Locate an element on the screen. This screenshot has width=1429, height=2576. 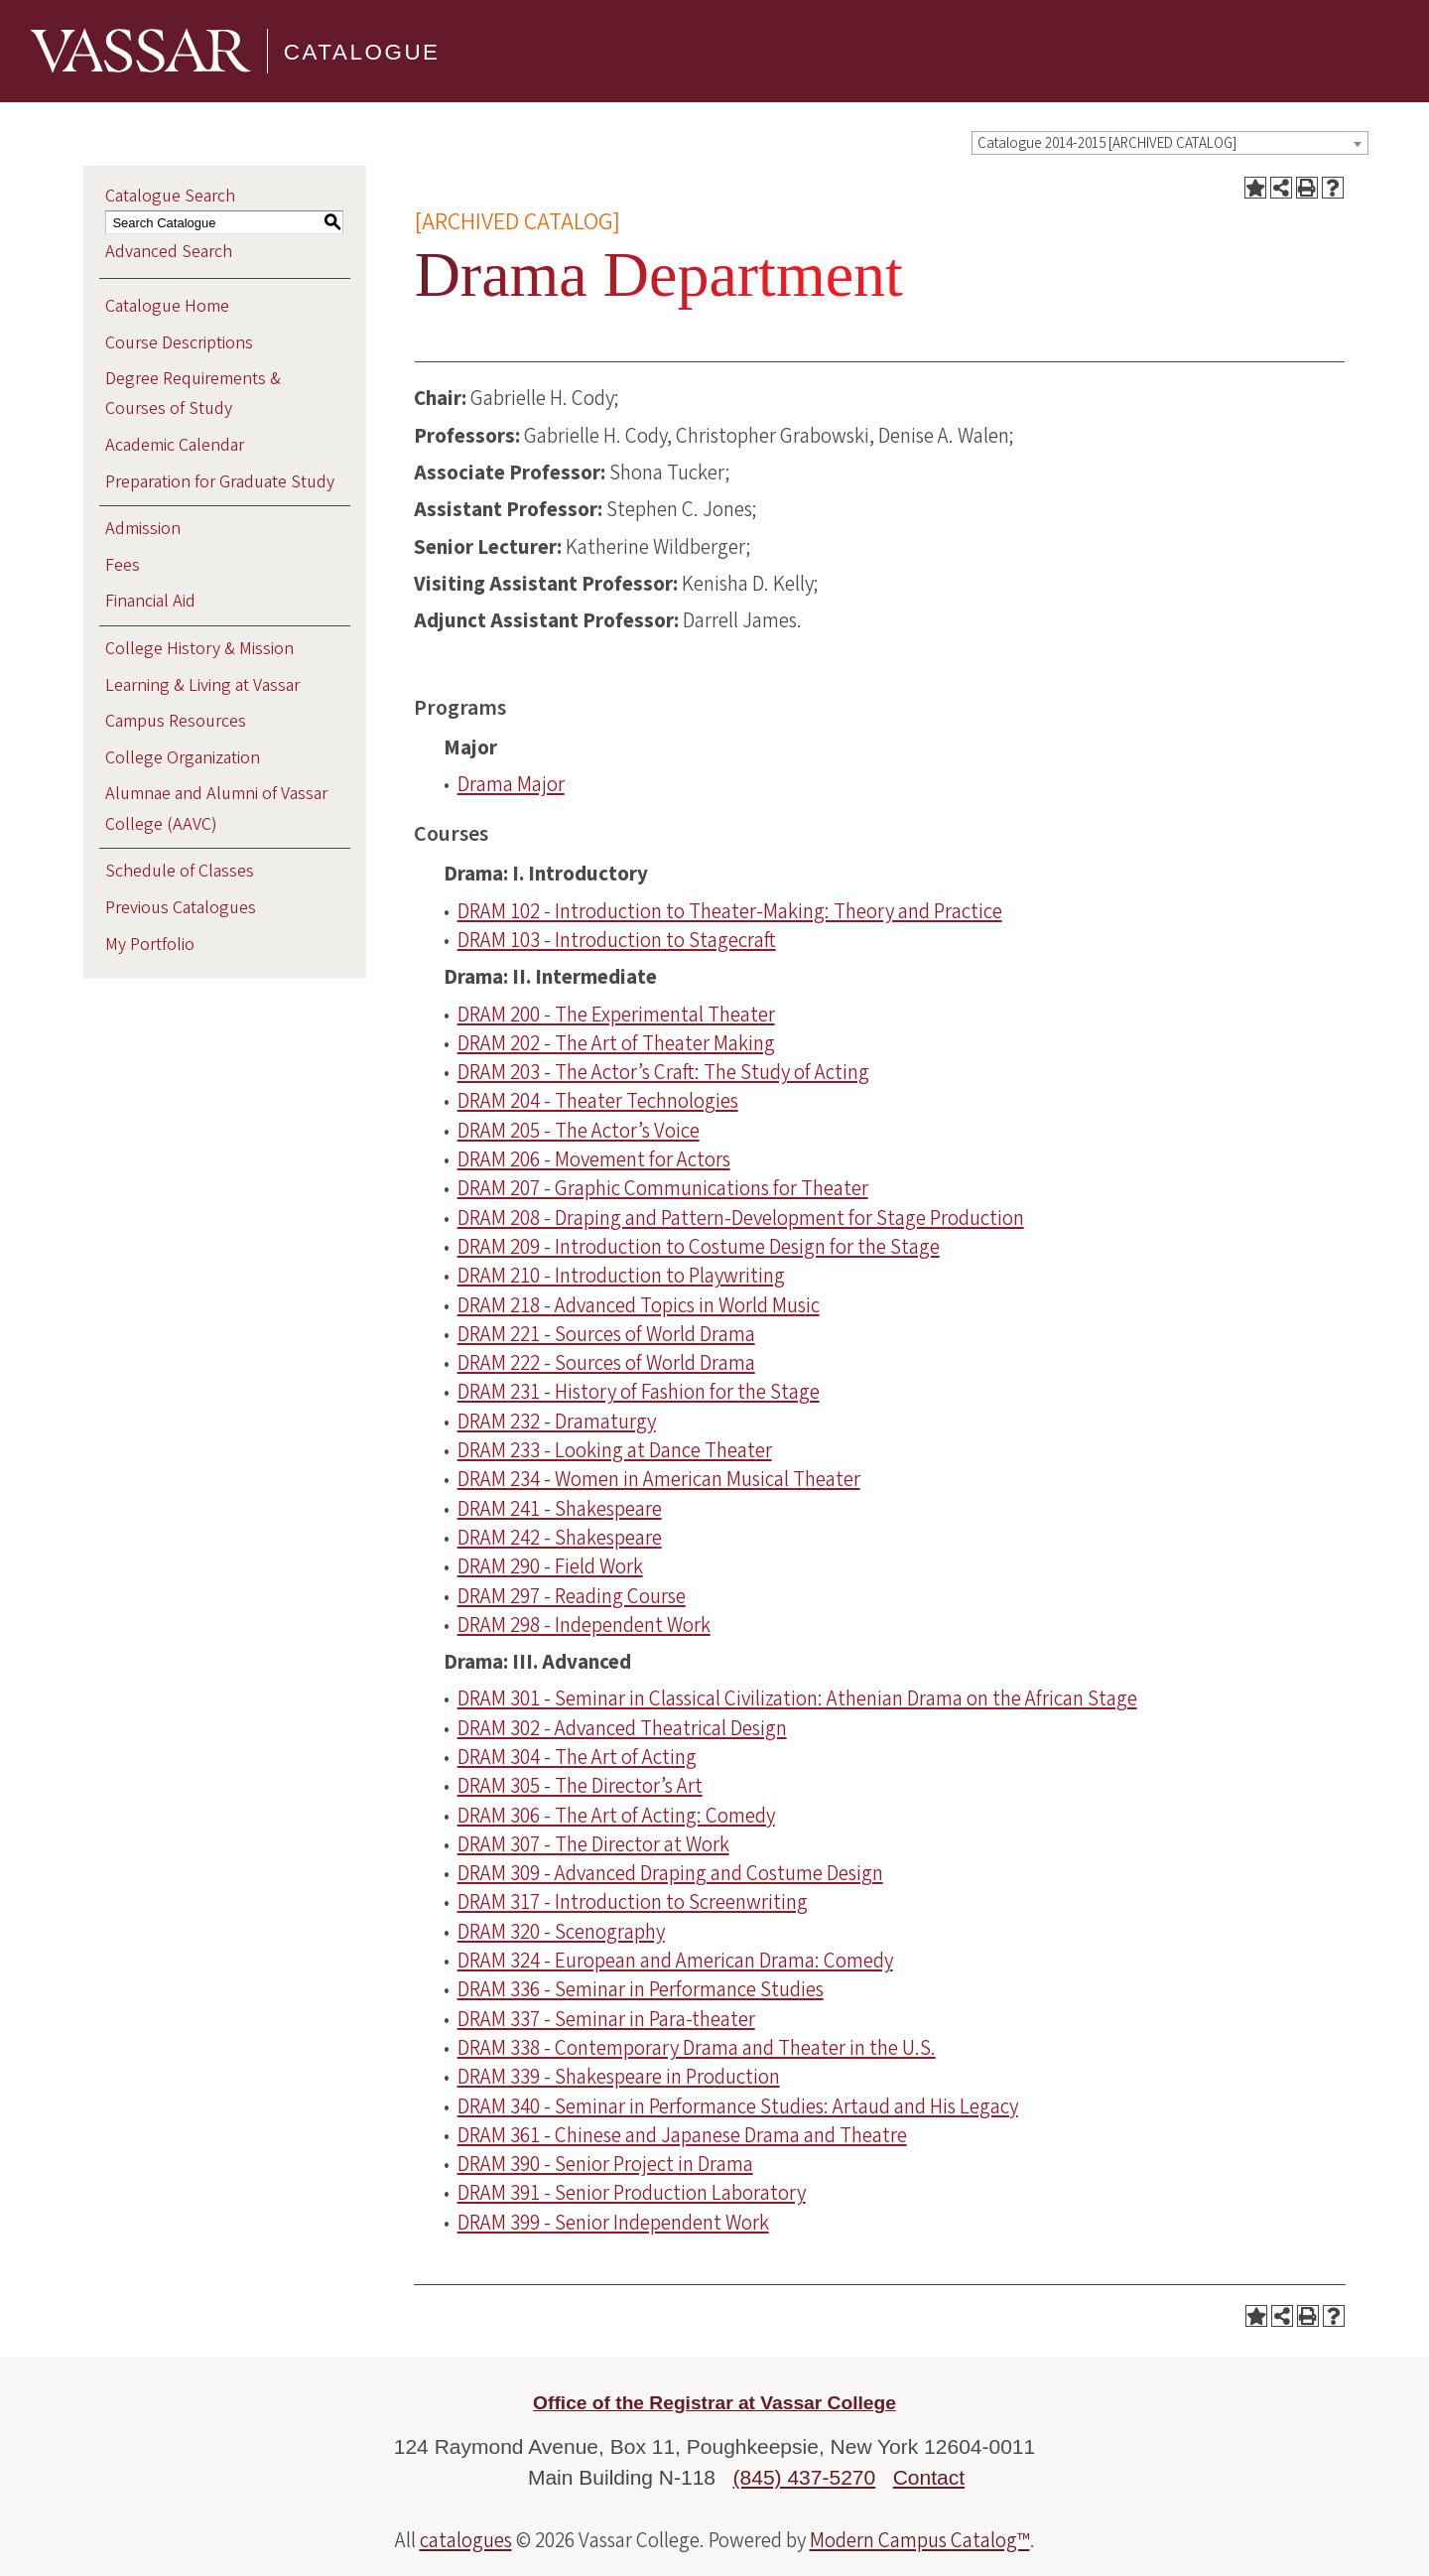
DRAM 202 - The Art of Theater Making is located at coordinates (616, 1043).